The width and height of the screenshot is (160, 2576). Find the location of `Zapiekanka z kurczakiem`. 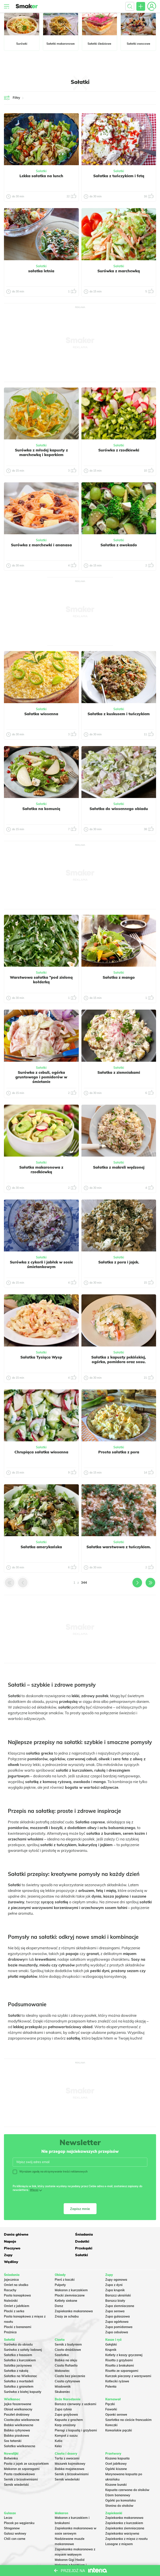

Zapiekanka z kurczakiem is located at coordinates (124, 2509).